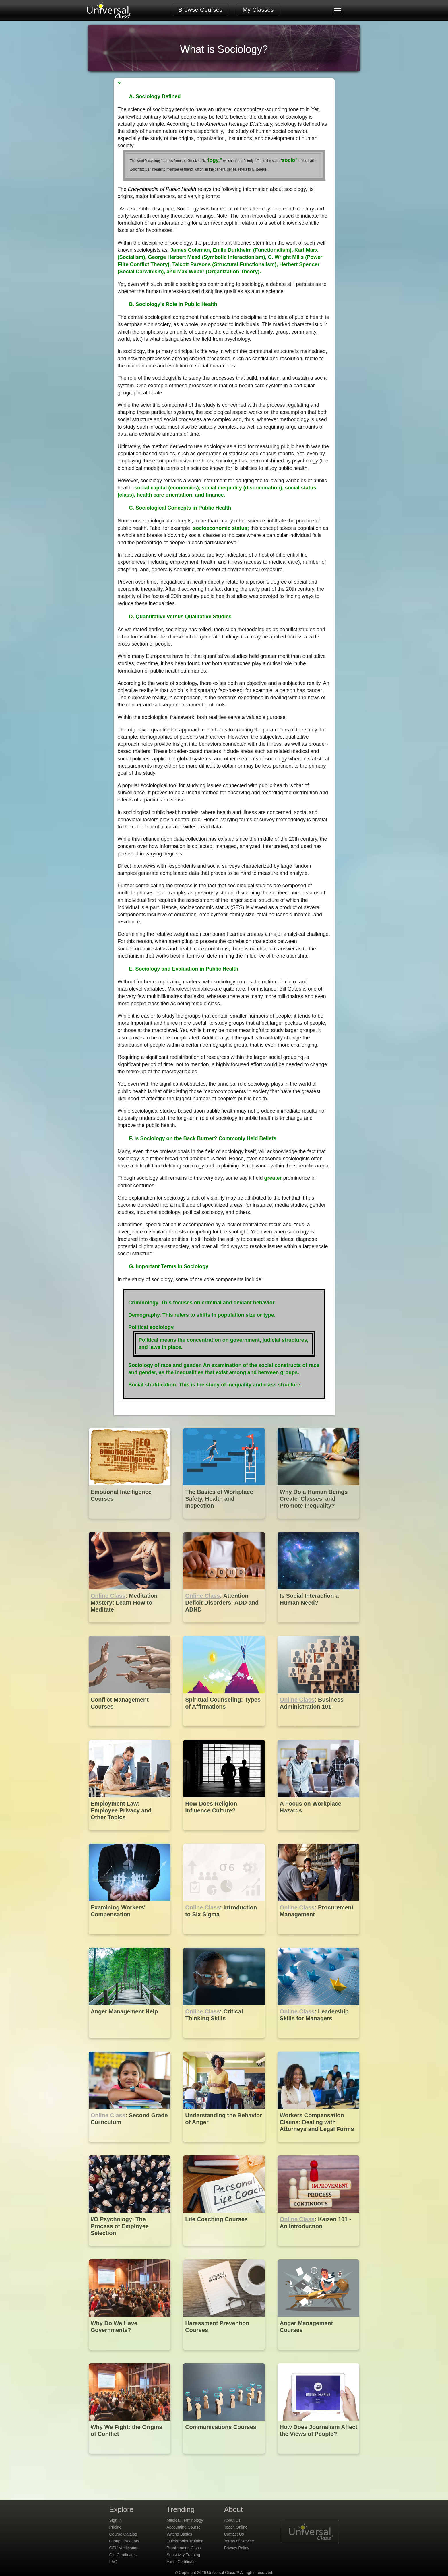 The image size is (448, 2576). What do you see at coordinates (115, 2520) in the screenshot?
I see `Sign In` at bounding box center [115, 2520].